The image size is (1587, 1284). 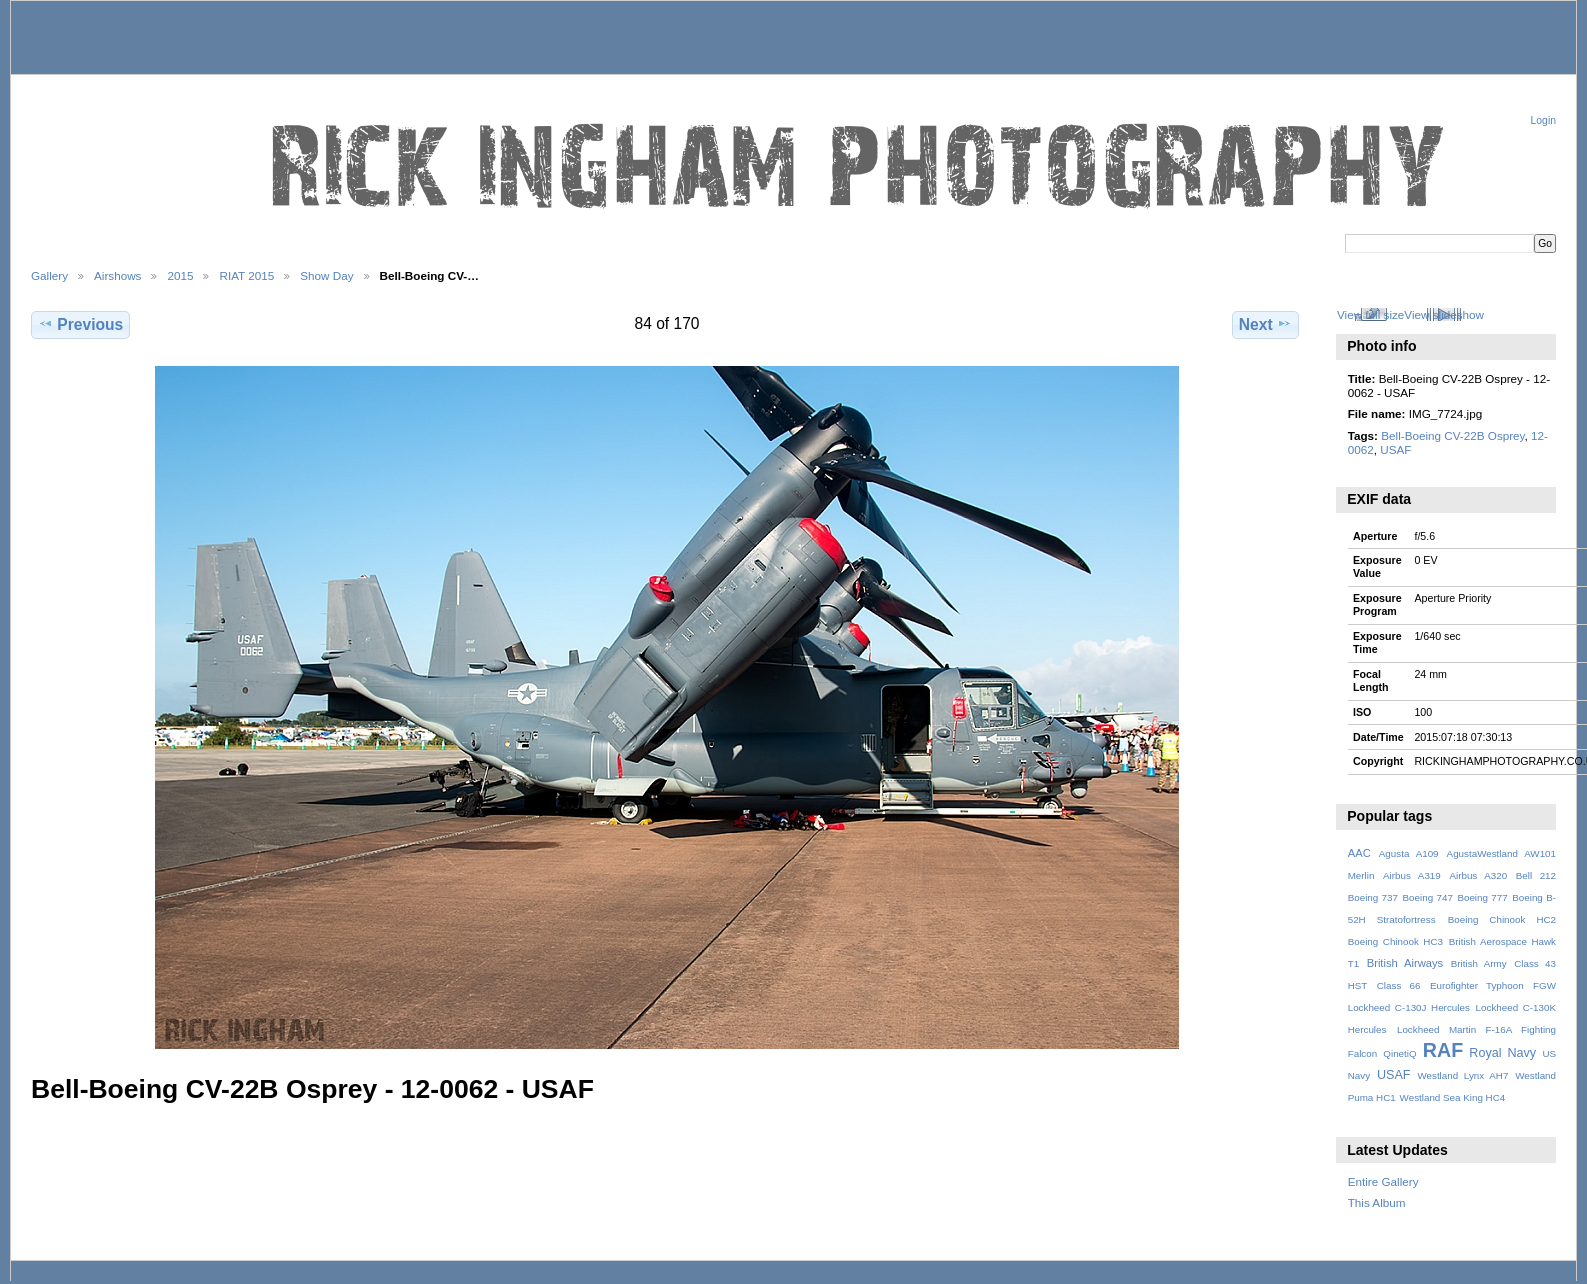 I want to click on Login, so click(x=1543, y=120).